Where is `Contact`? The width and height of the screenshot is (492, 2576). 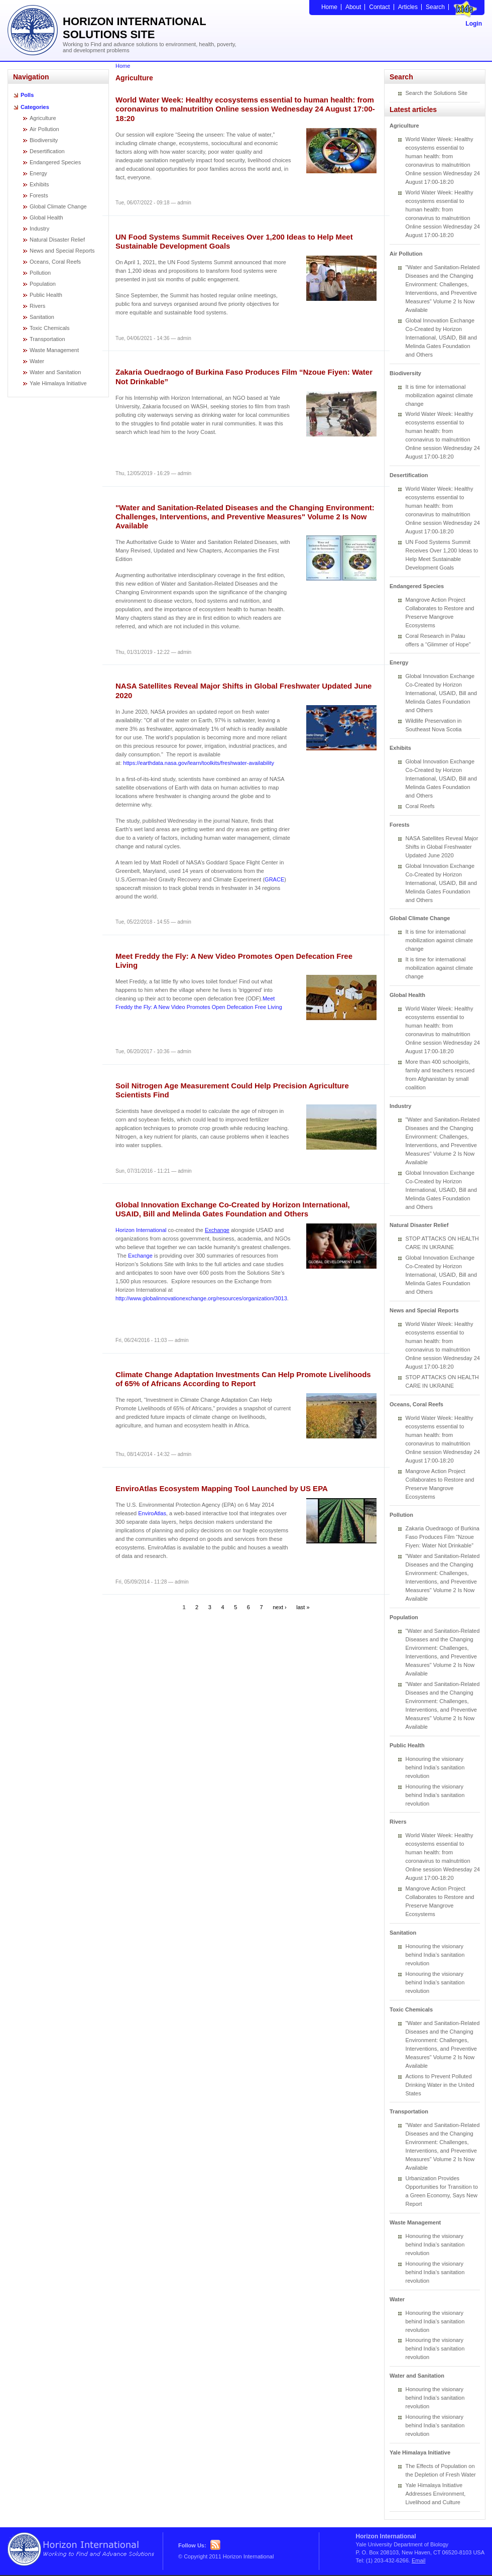
Contact is located at coordinates (379, 7).